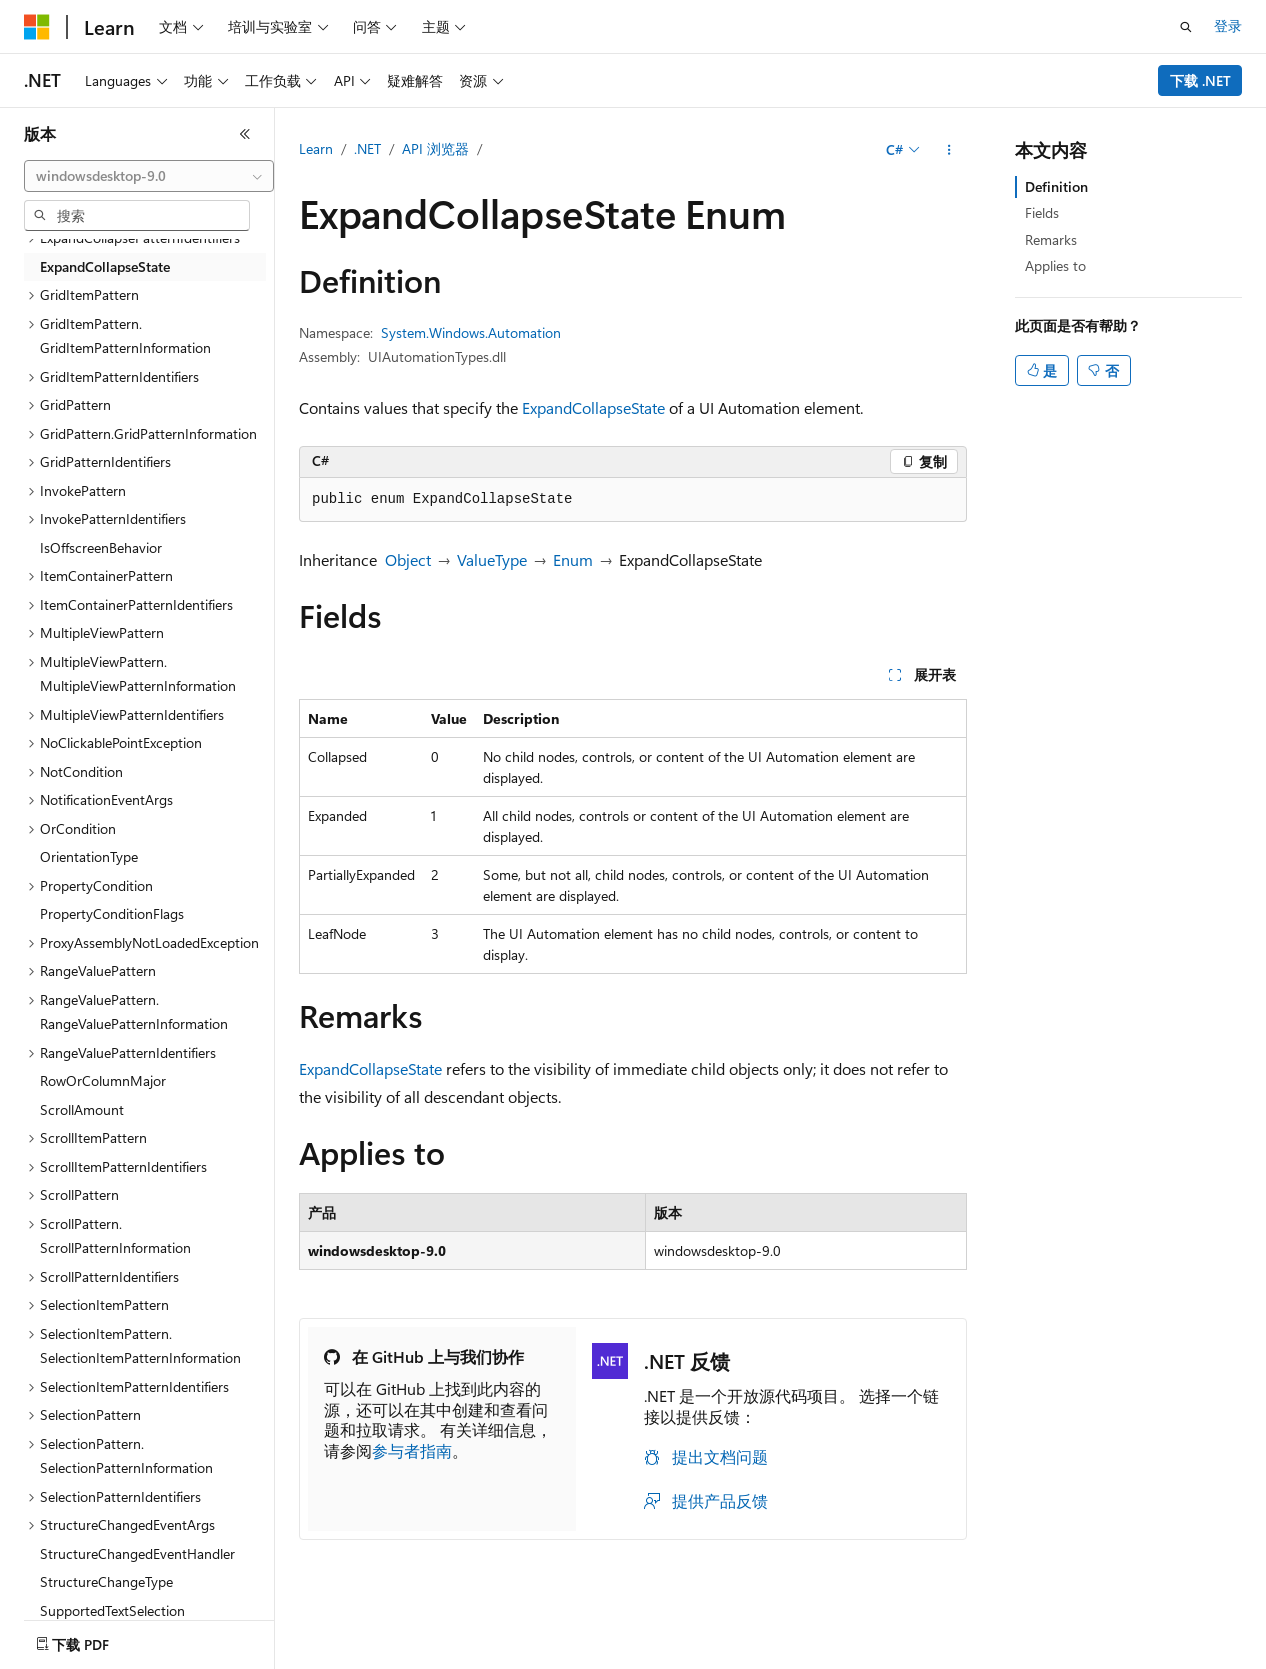 This screenshot has height=1669, width=1266. Describe the element at coordinates (412, 1450) in the screenshot. I see `参与者指南` at that location.